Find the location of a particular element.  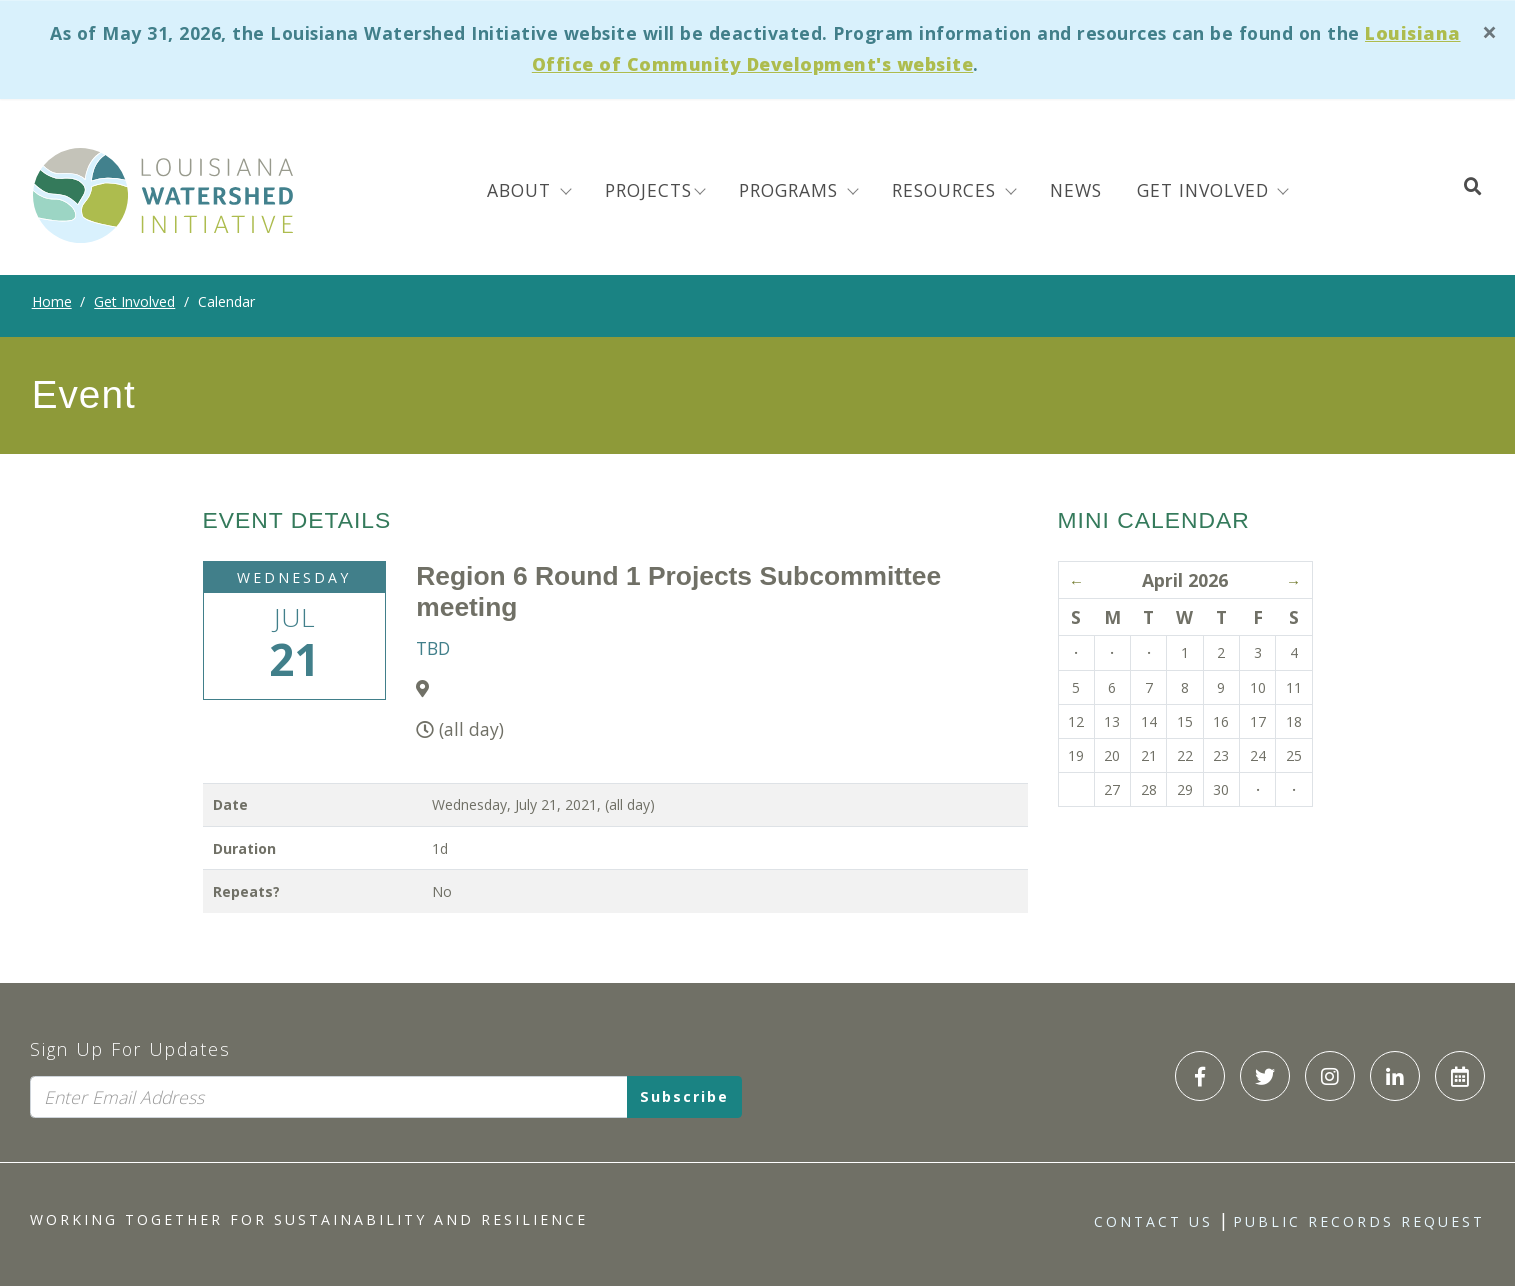

Public Records Request is located at coordinates (1359, 1221).